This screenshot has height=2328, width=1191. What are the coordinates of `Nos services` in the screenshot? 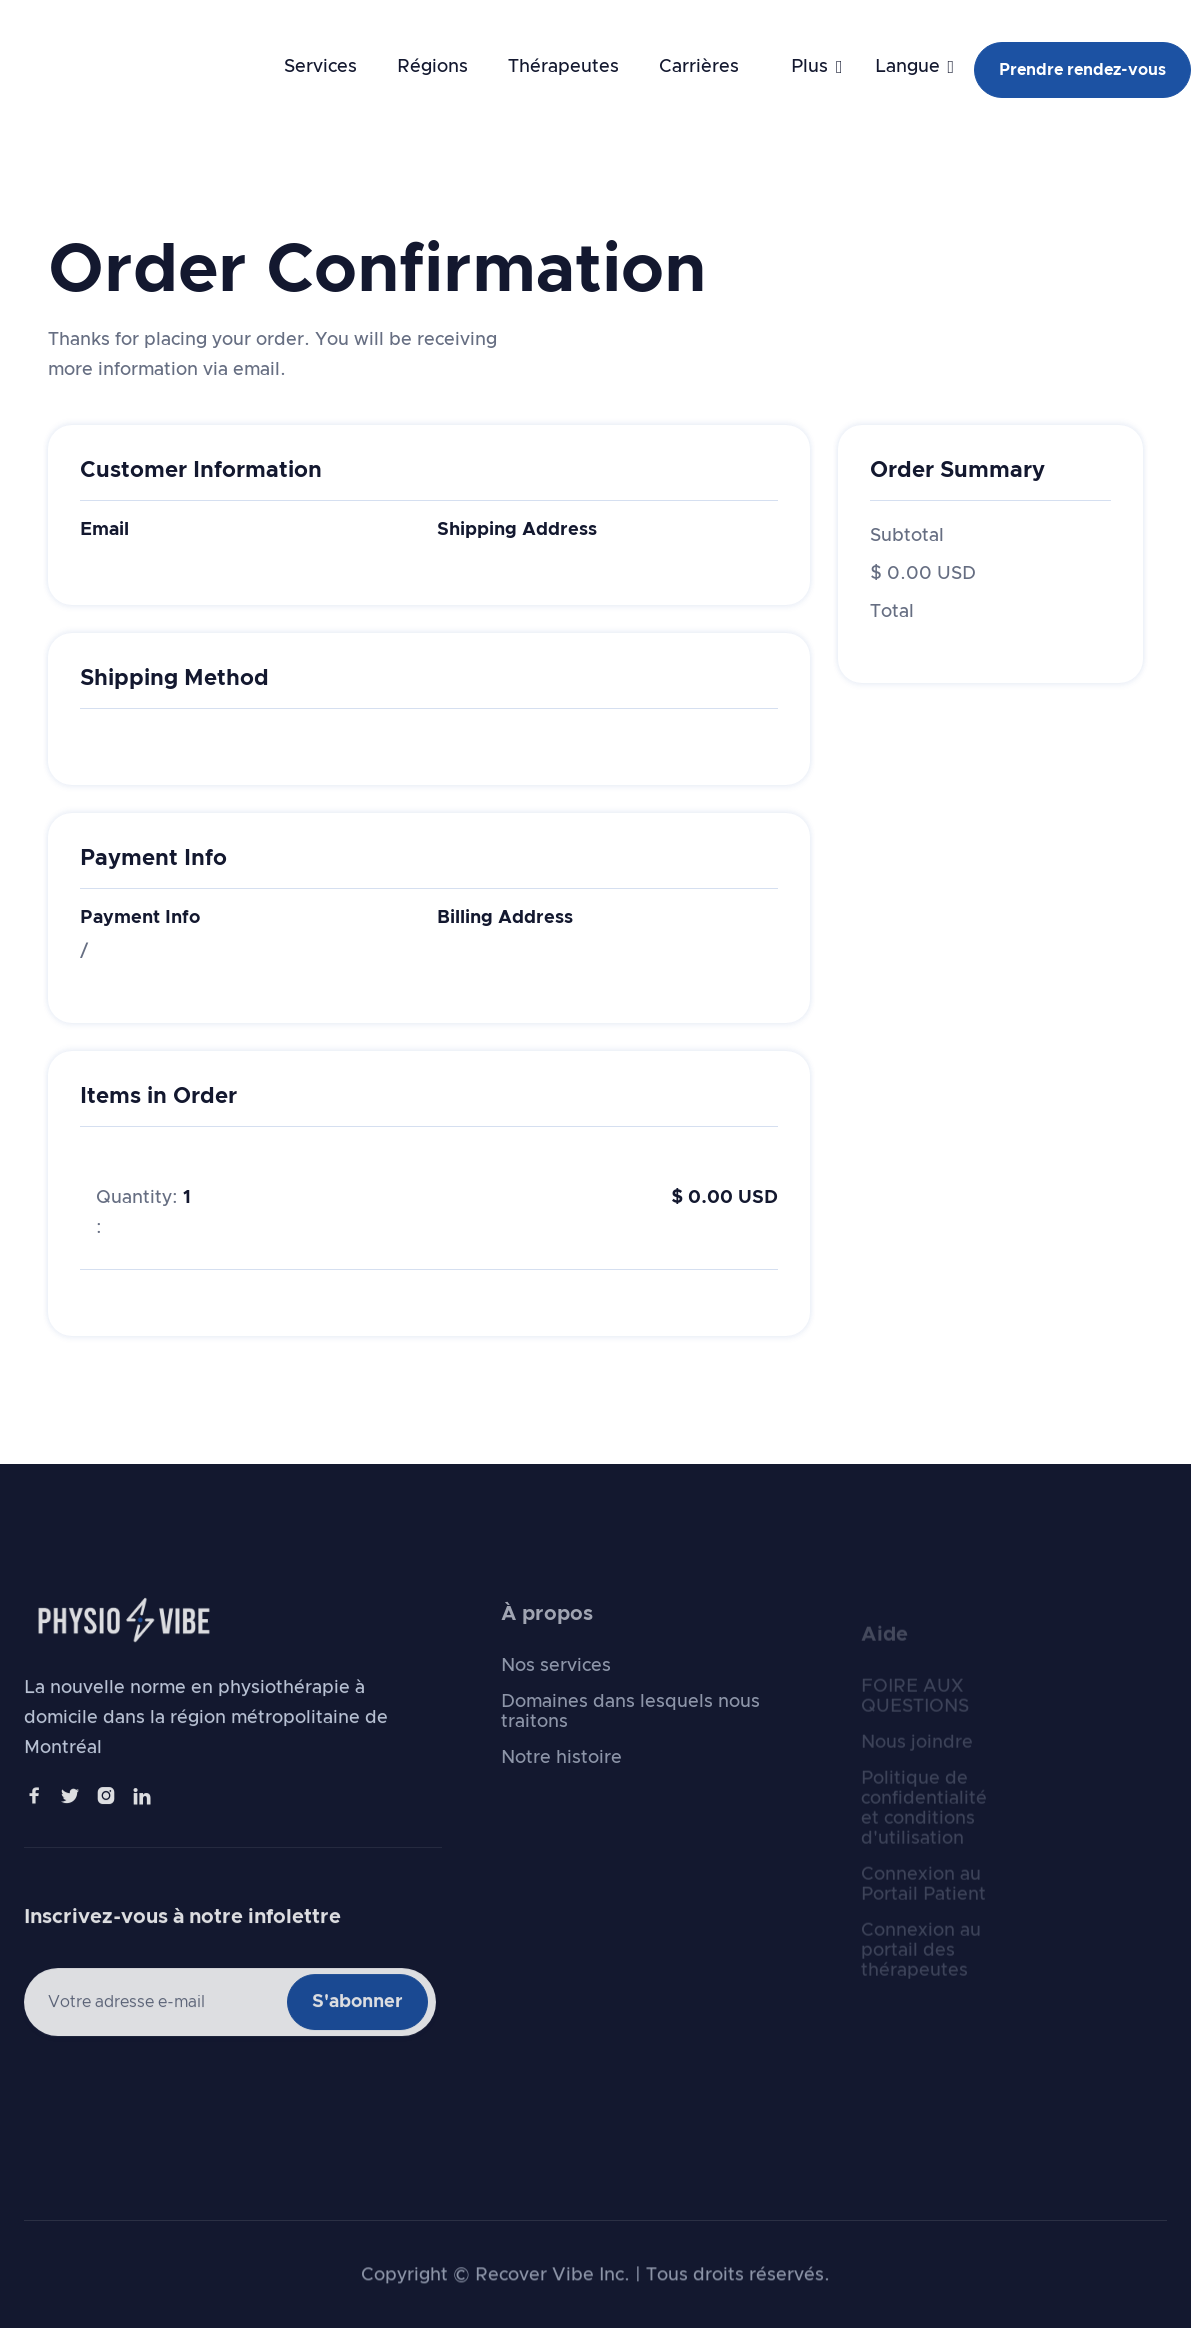 It's located at (556, 1695).